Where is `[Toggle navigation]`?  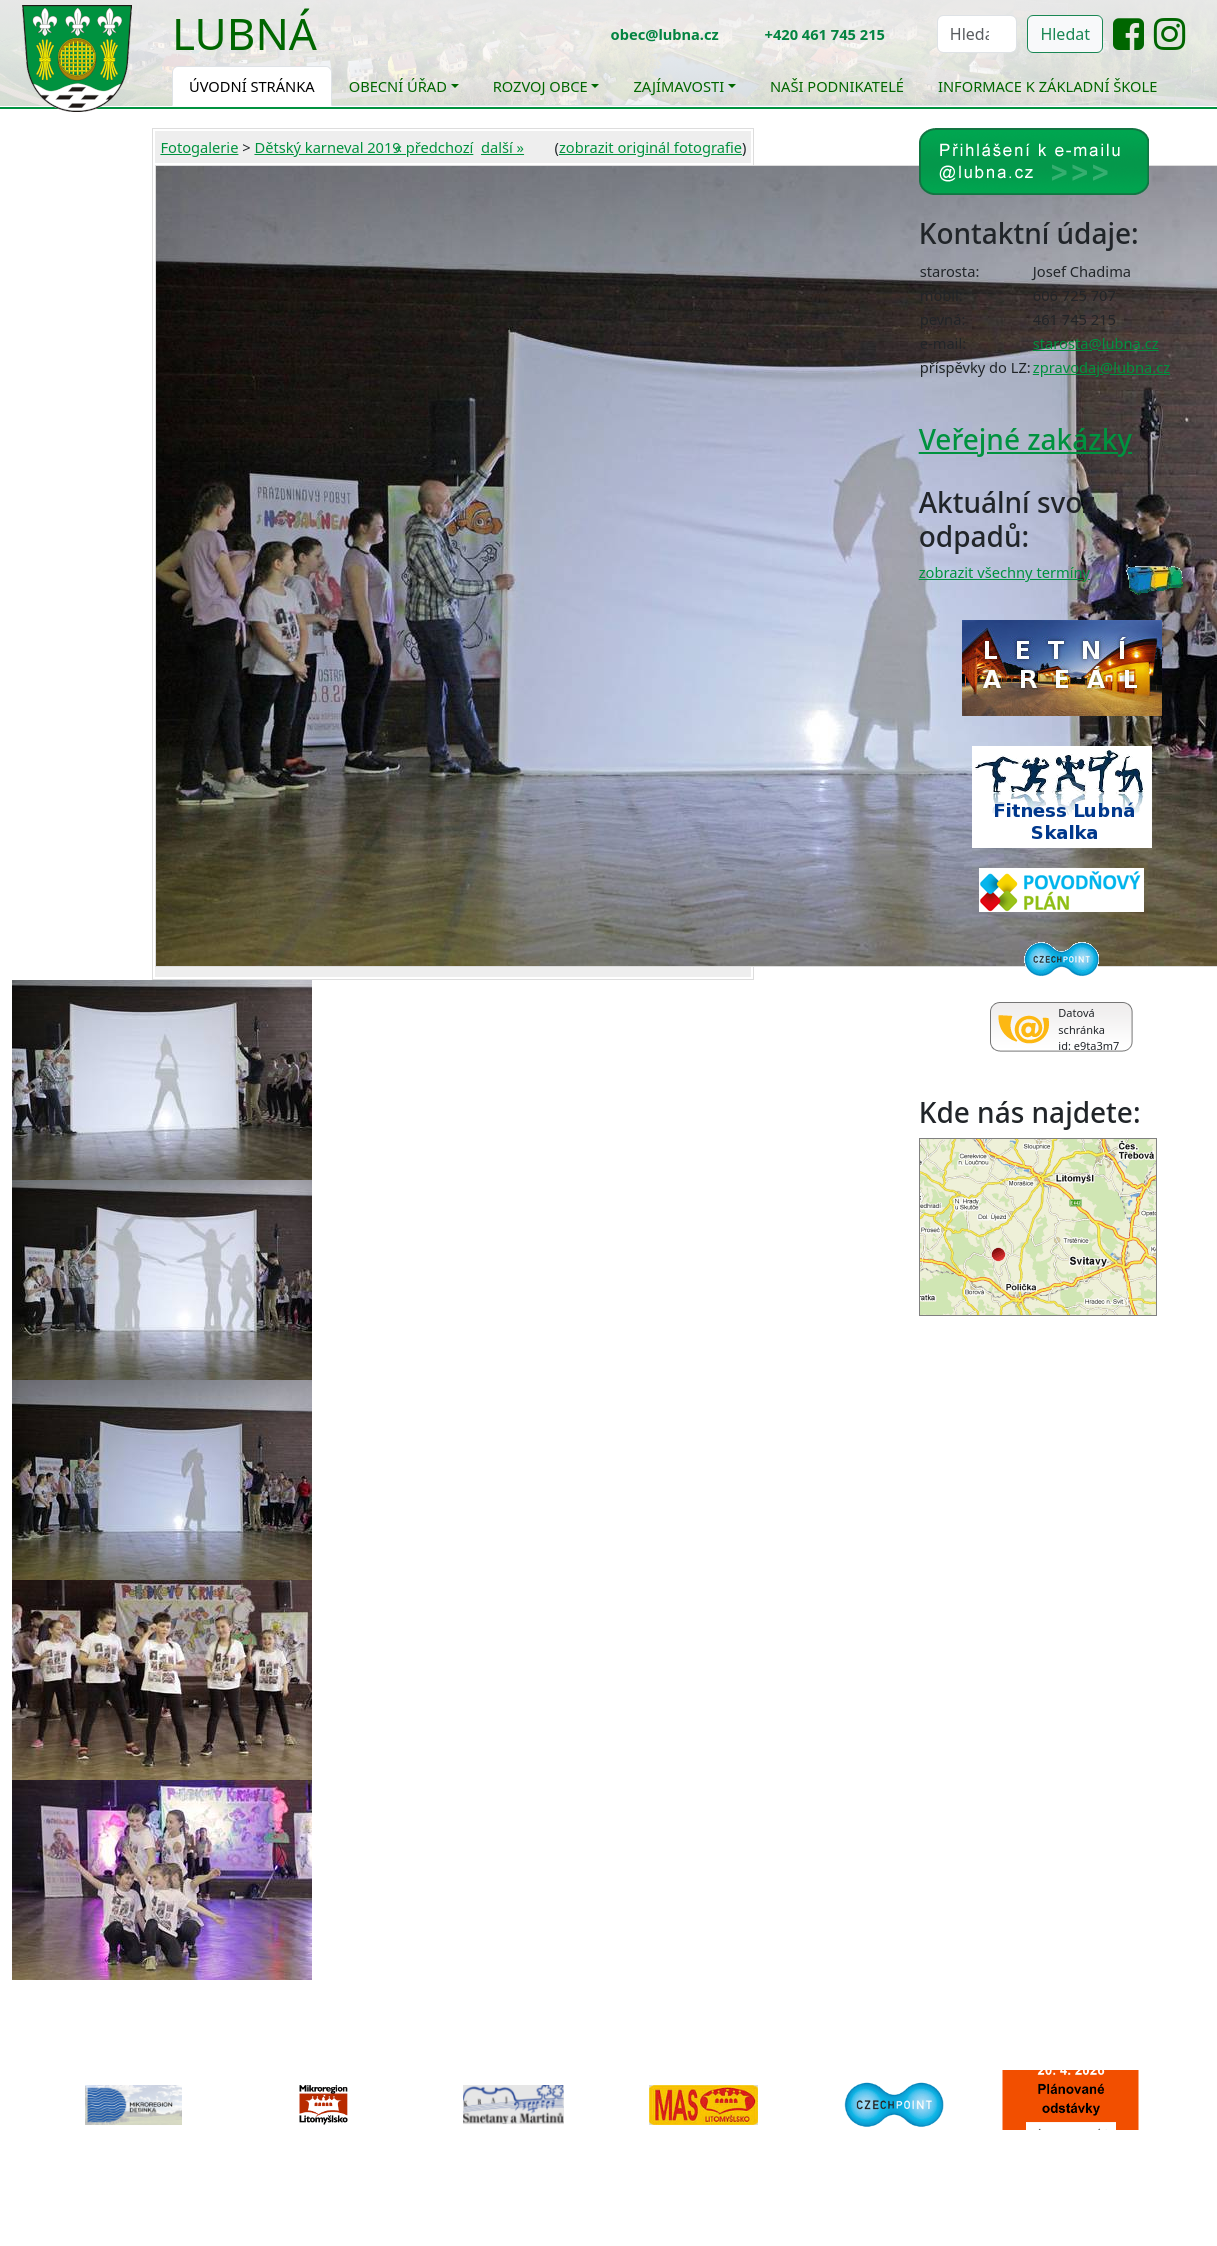 [Toggle navigation] is located at coordinates (332, 46).